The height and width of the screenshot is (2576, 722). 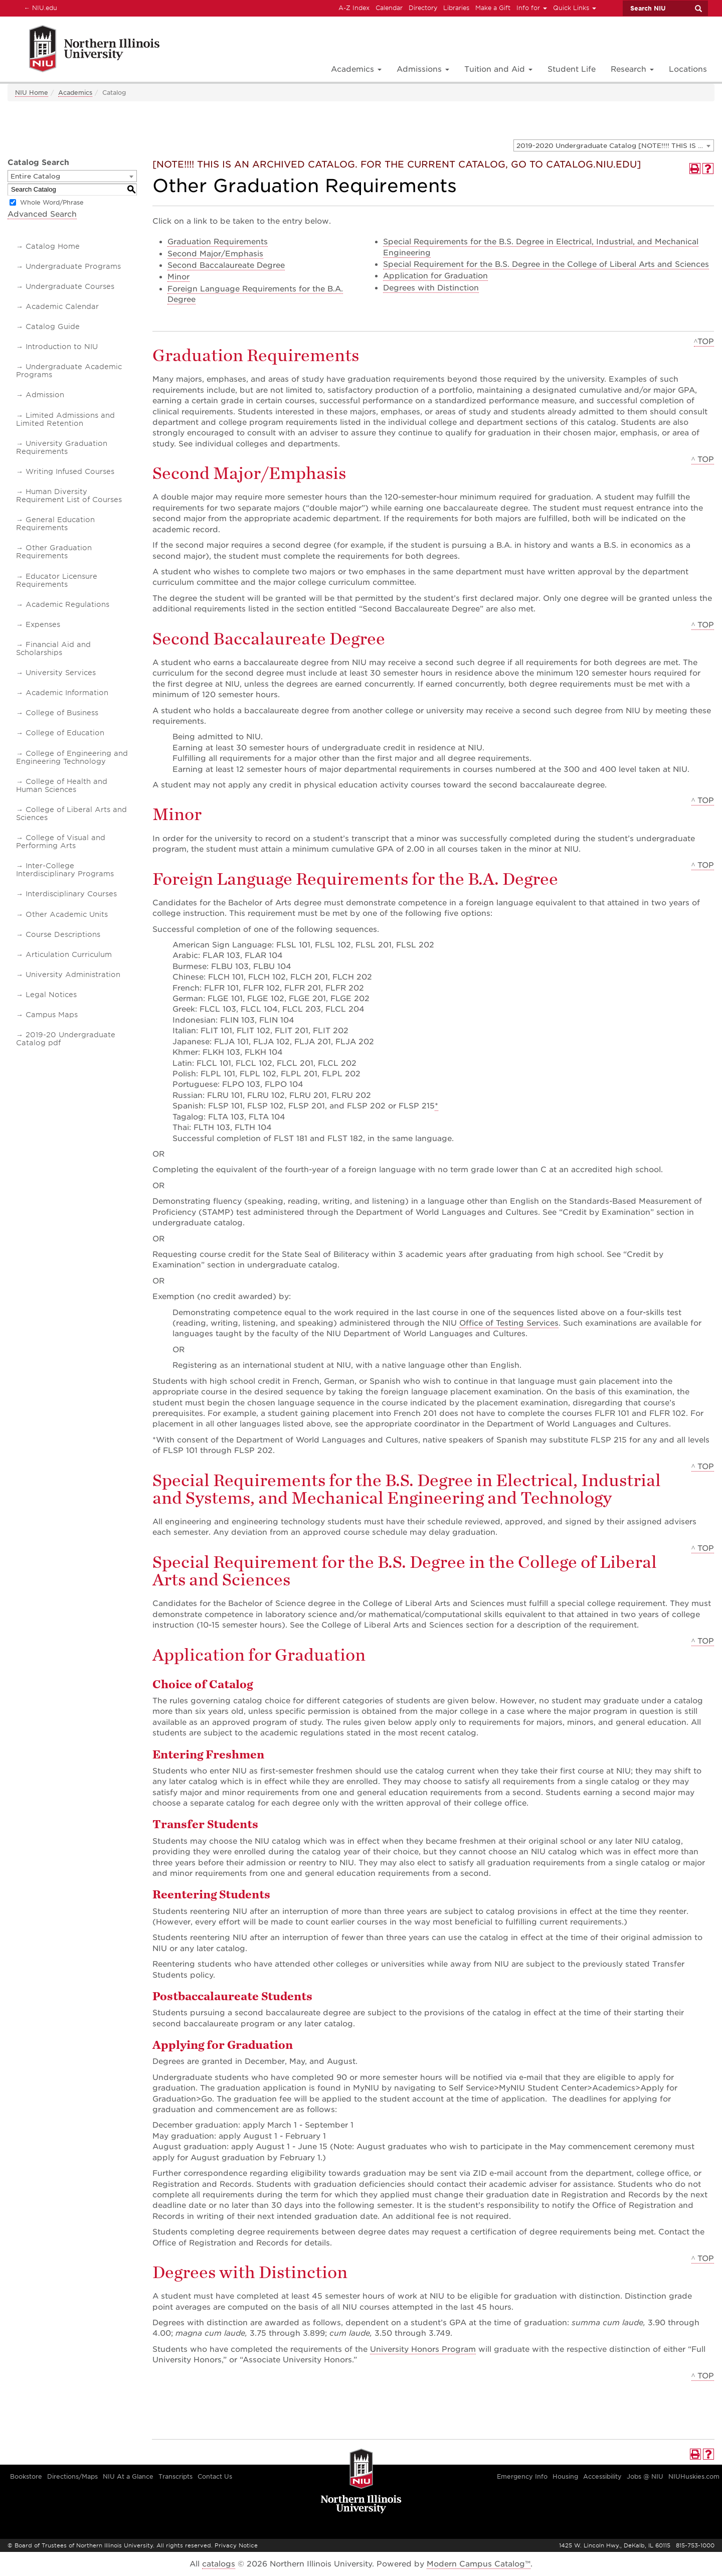 What do you see at coordinates (26, 2476) in the screenshot?
I see `Bookstore` at bounding box center [26, 2476].